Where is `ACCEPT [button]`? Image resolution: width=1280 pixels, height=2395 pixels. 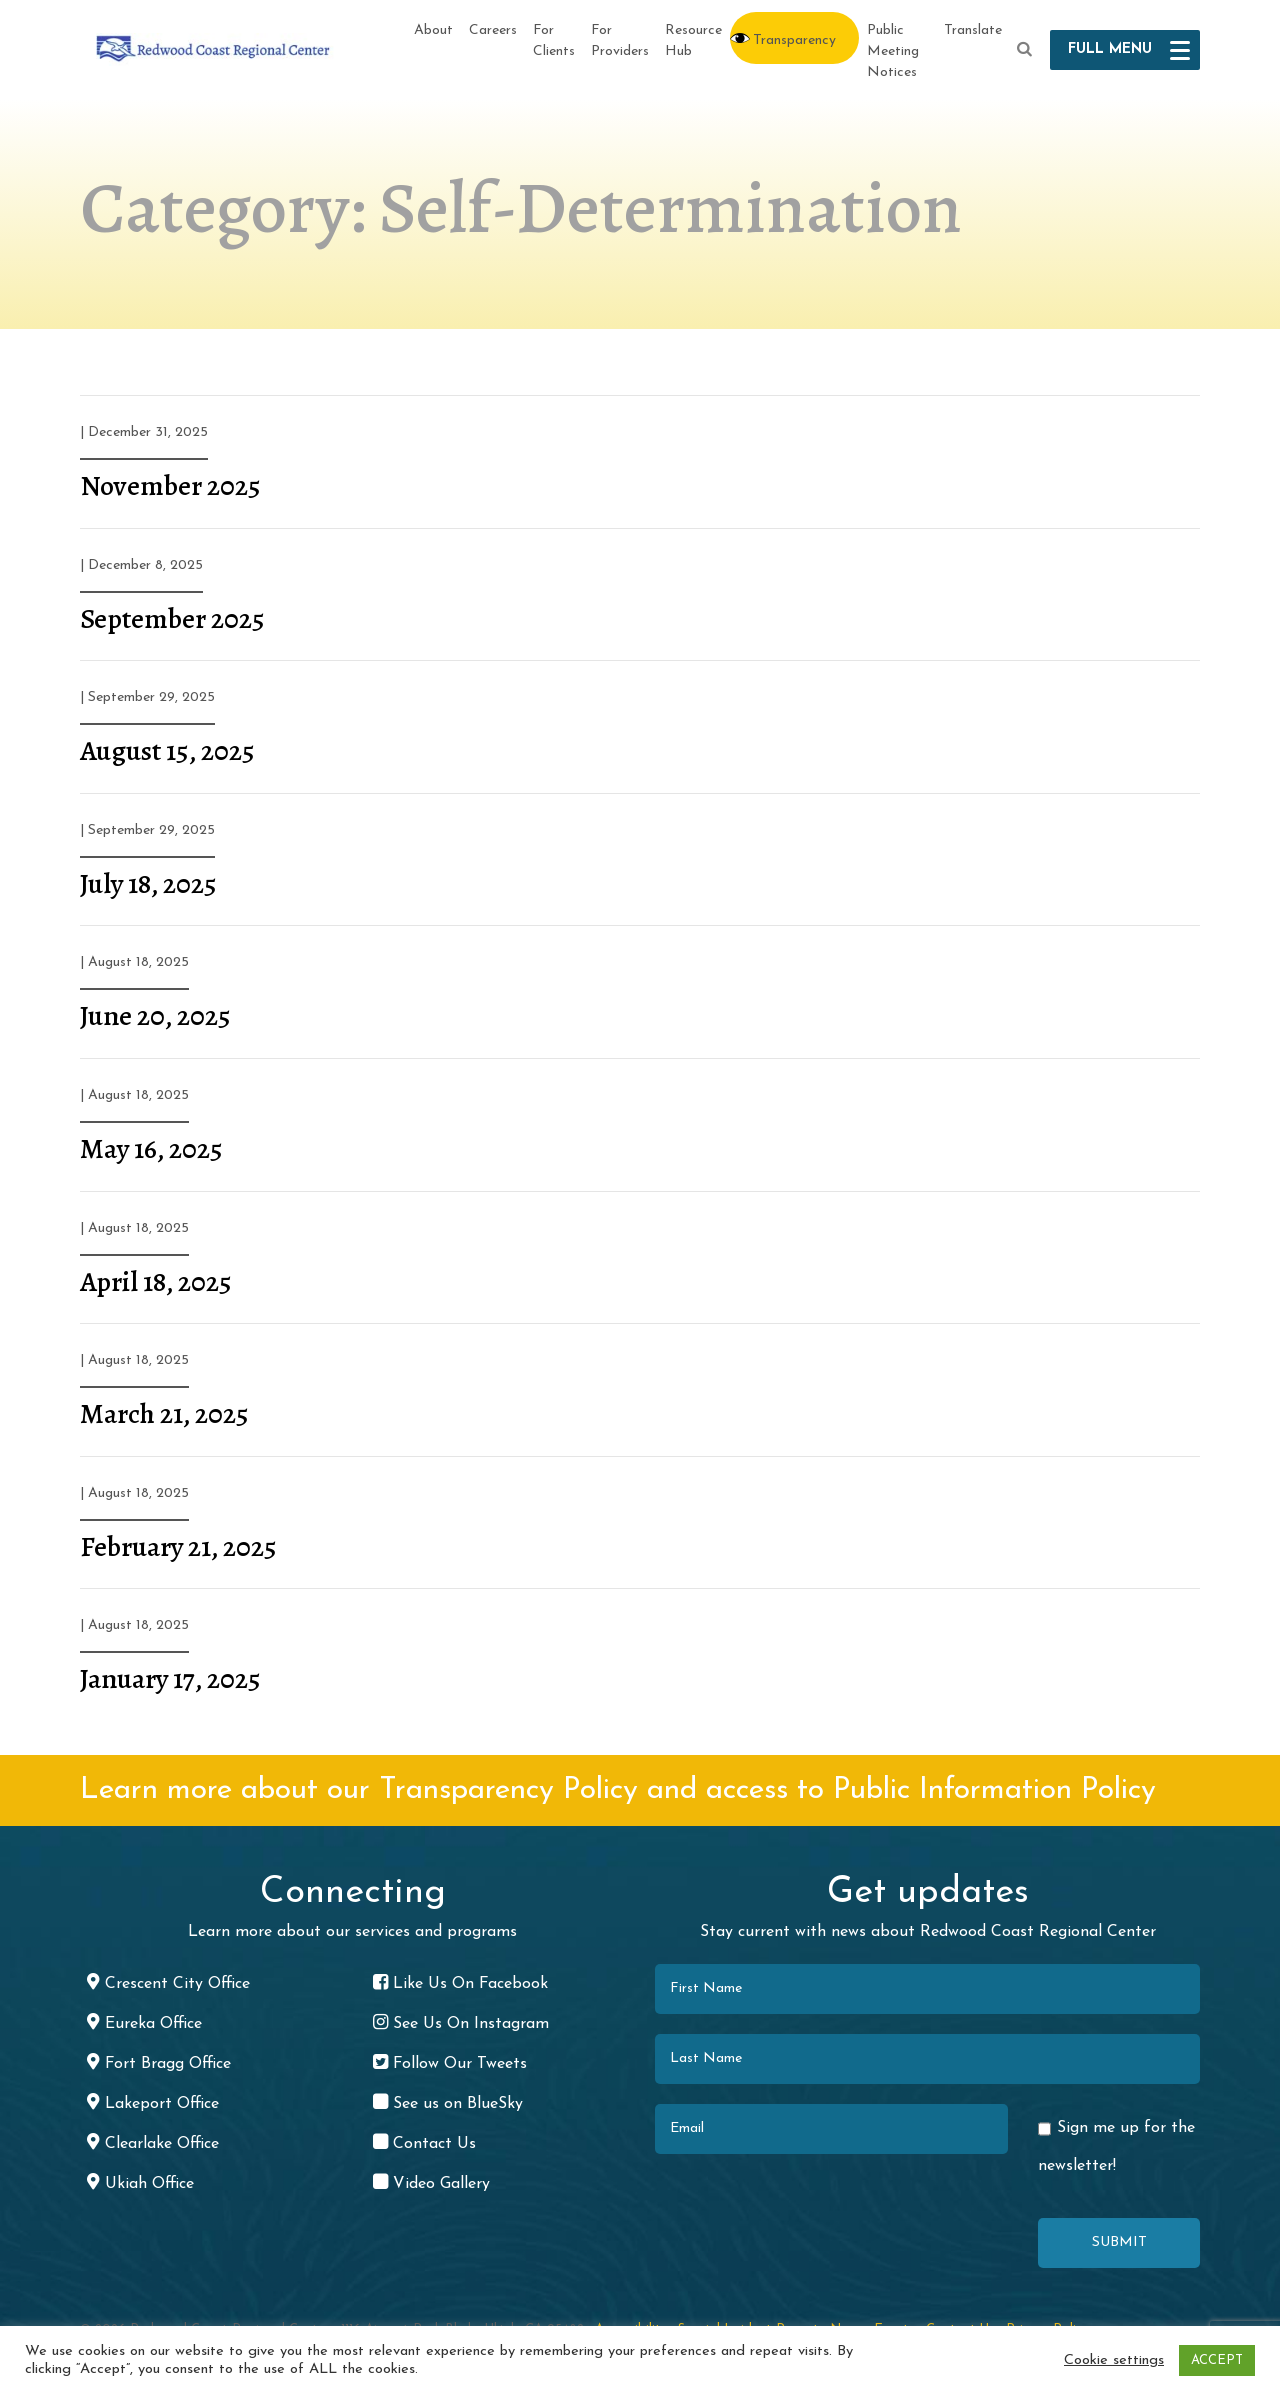 ACCEPT [button] is located at coordinates (1217, 2360).